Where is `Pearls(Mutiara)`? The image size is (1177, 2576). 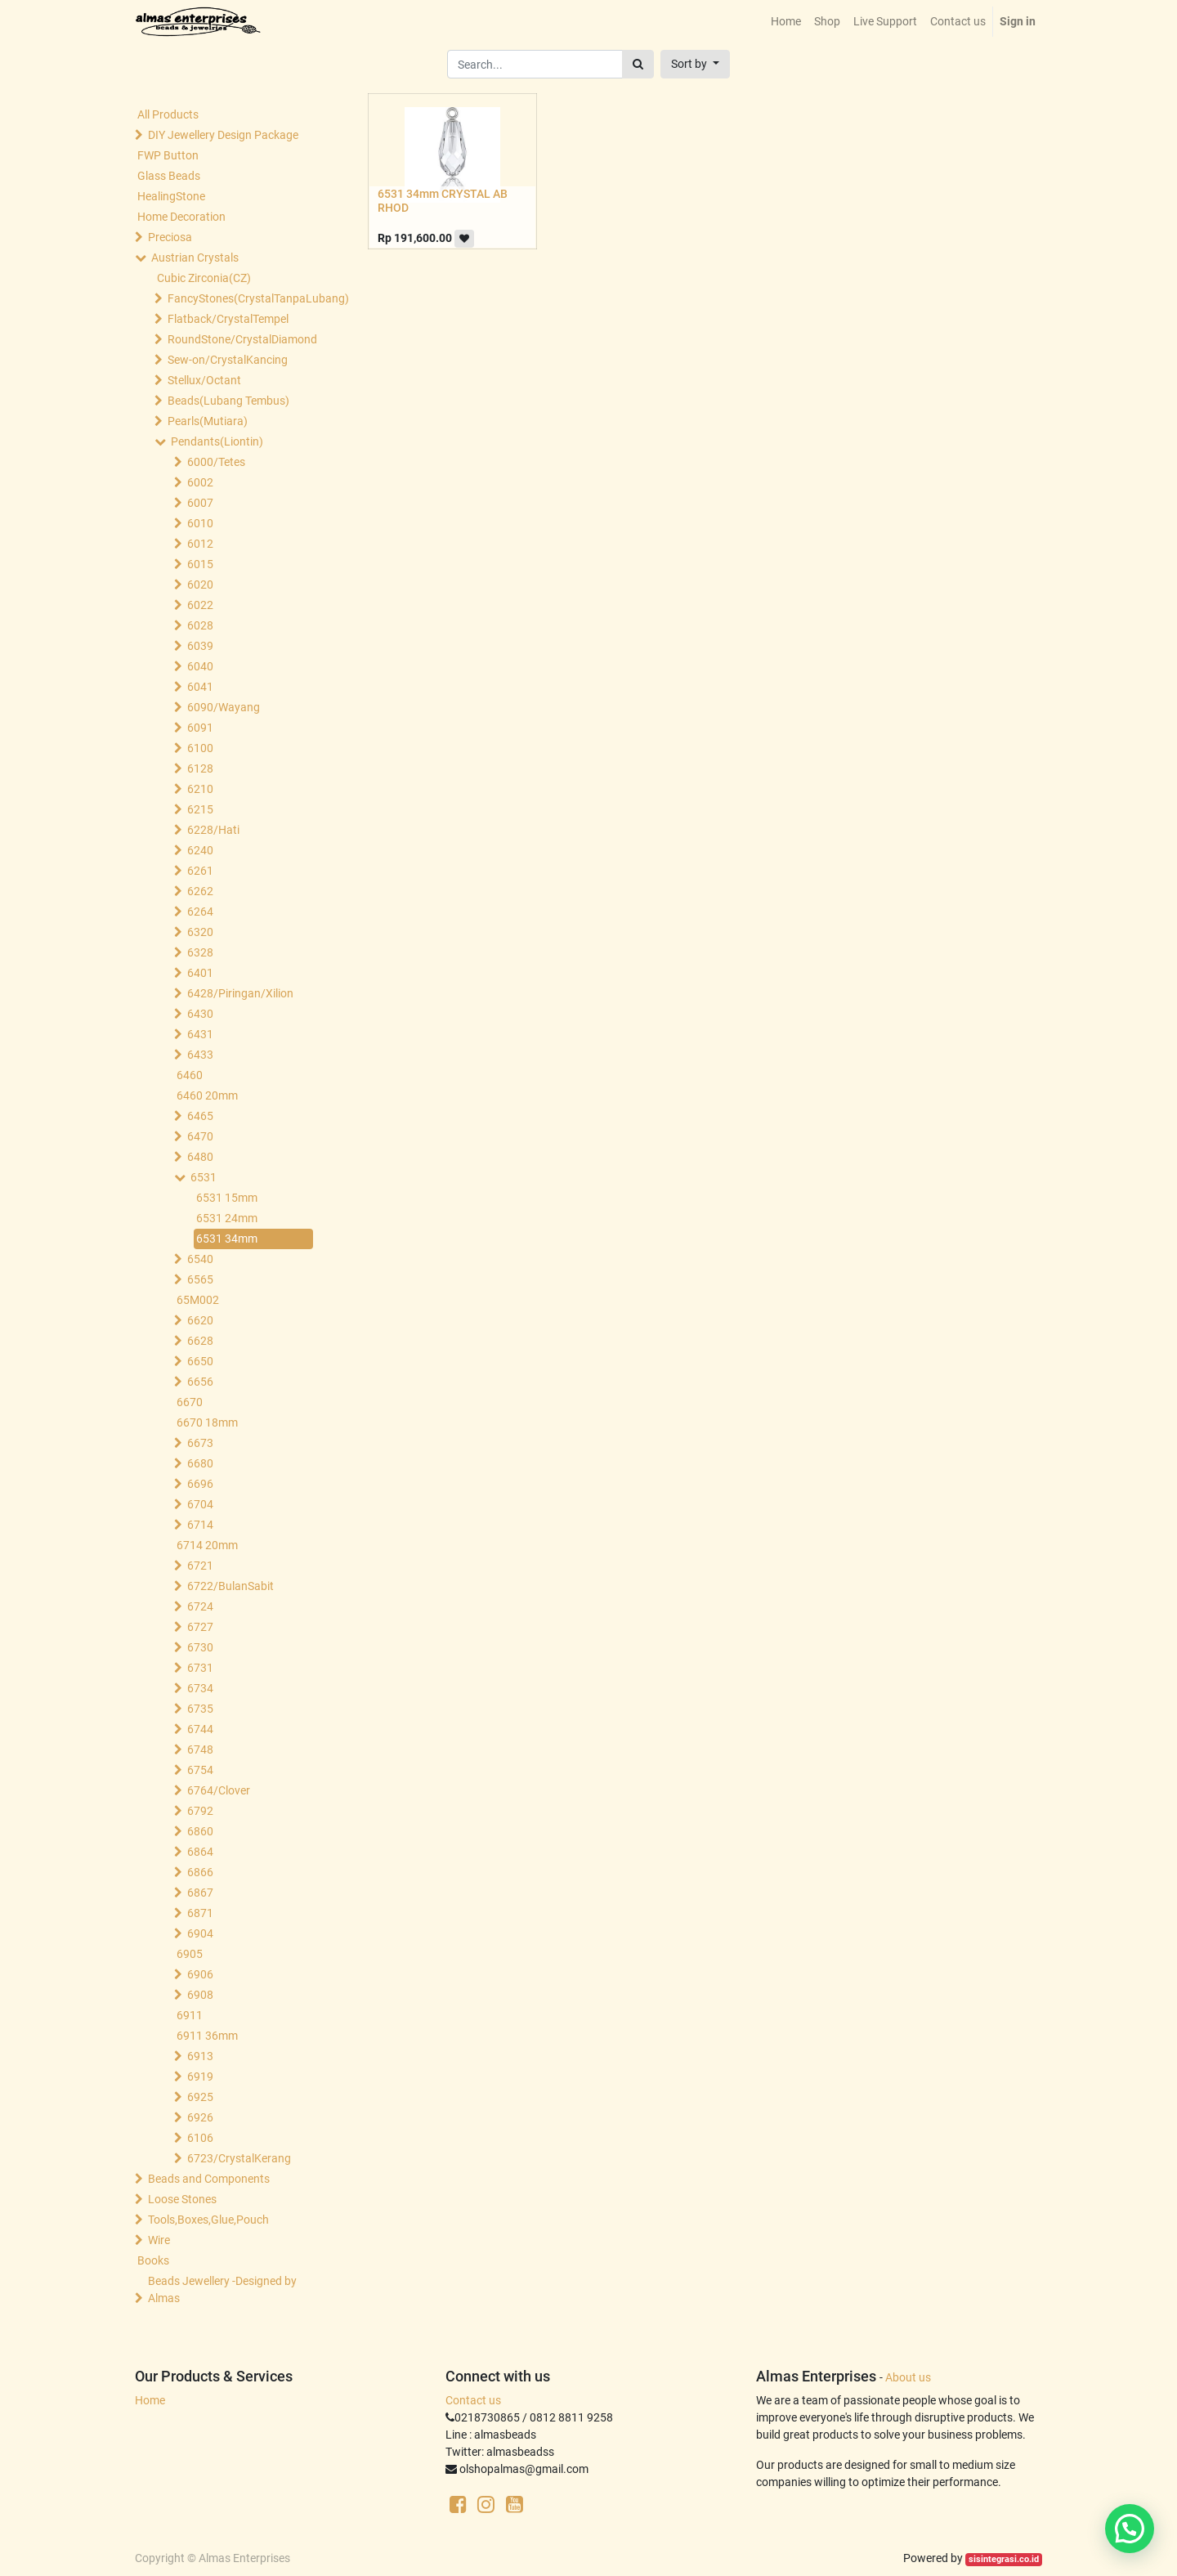 Pearls(Mutiara) is located at coordinates (208, 421).